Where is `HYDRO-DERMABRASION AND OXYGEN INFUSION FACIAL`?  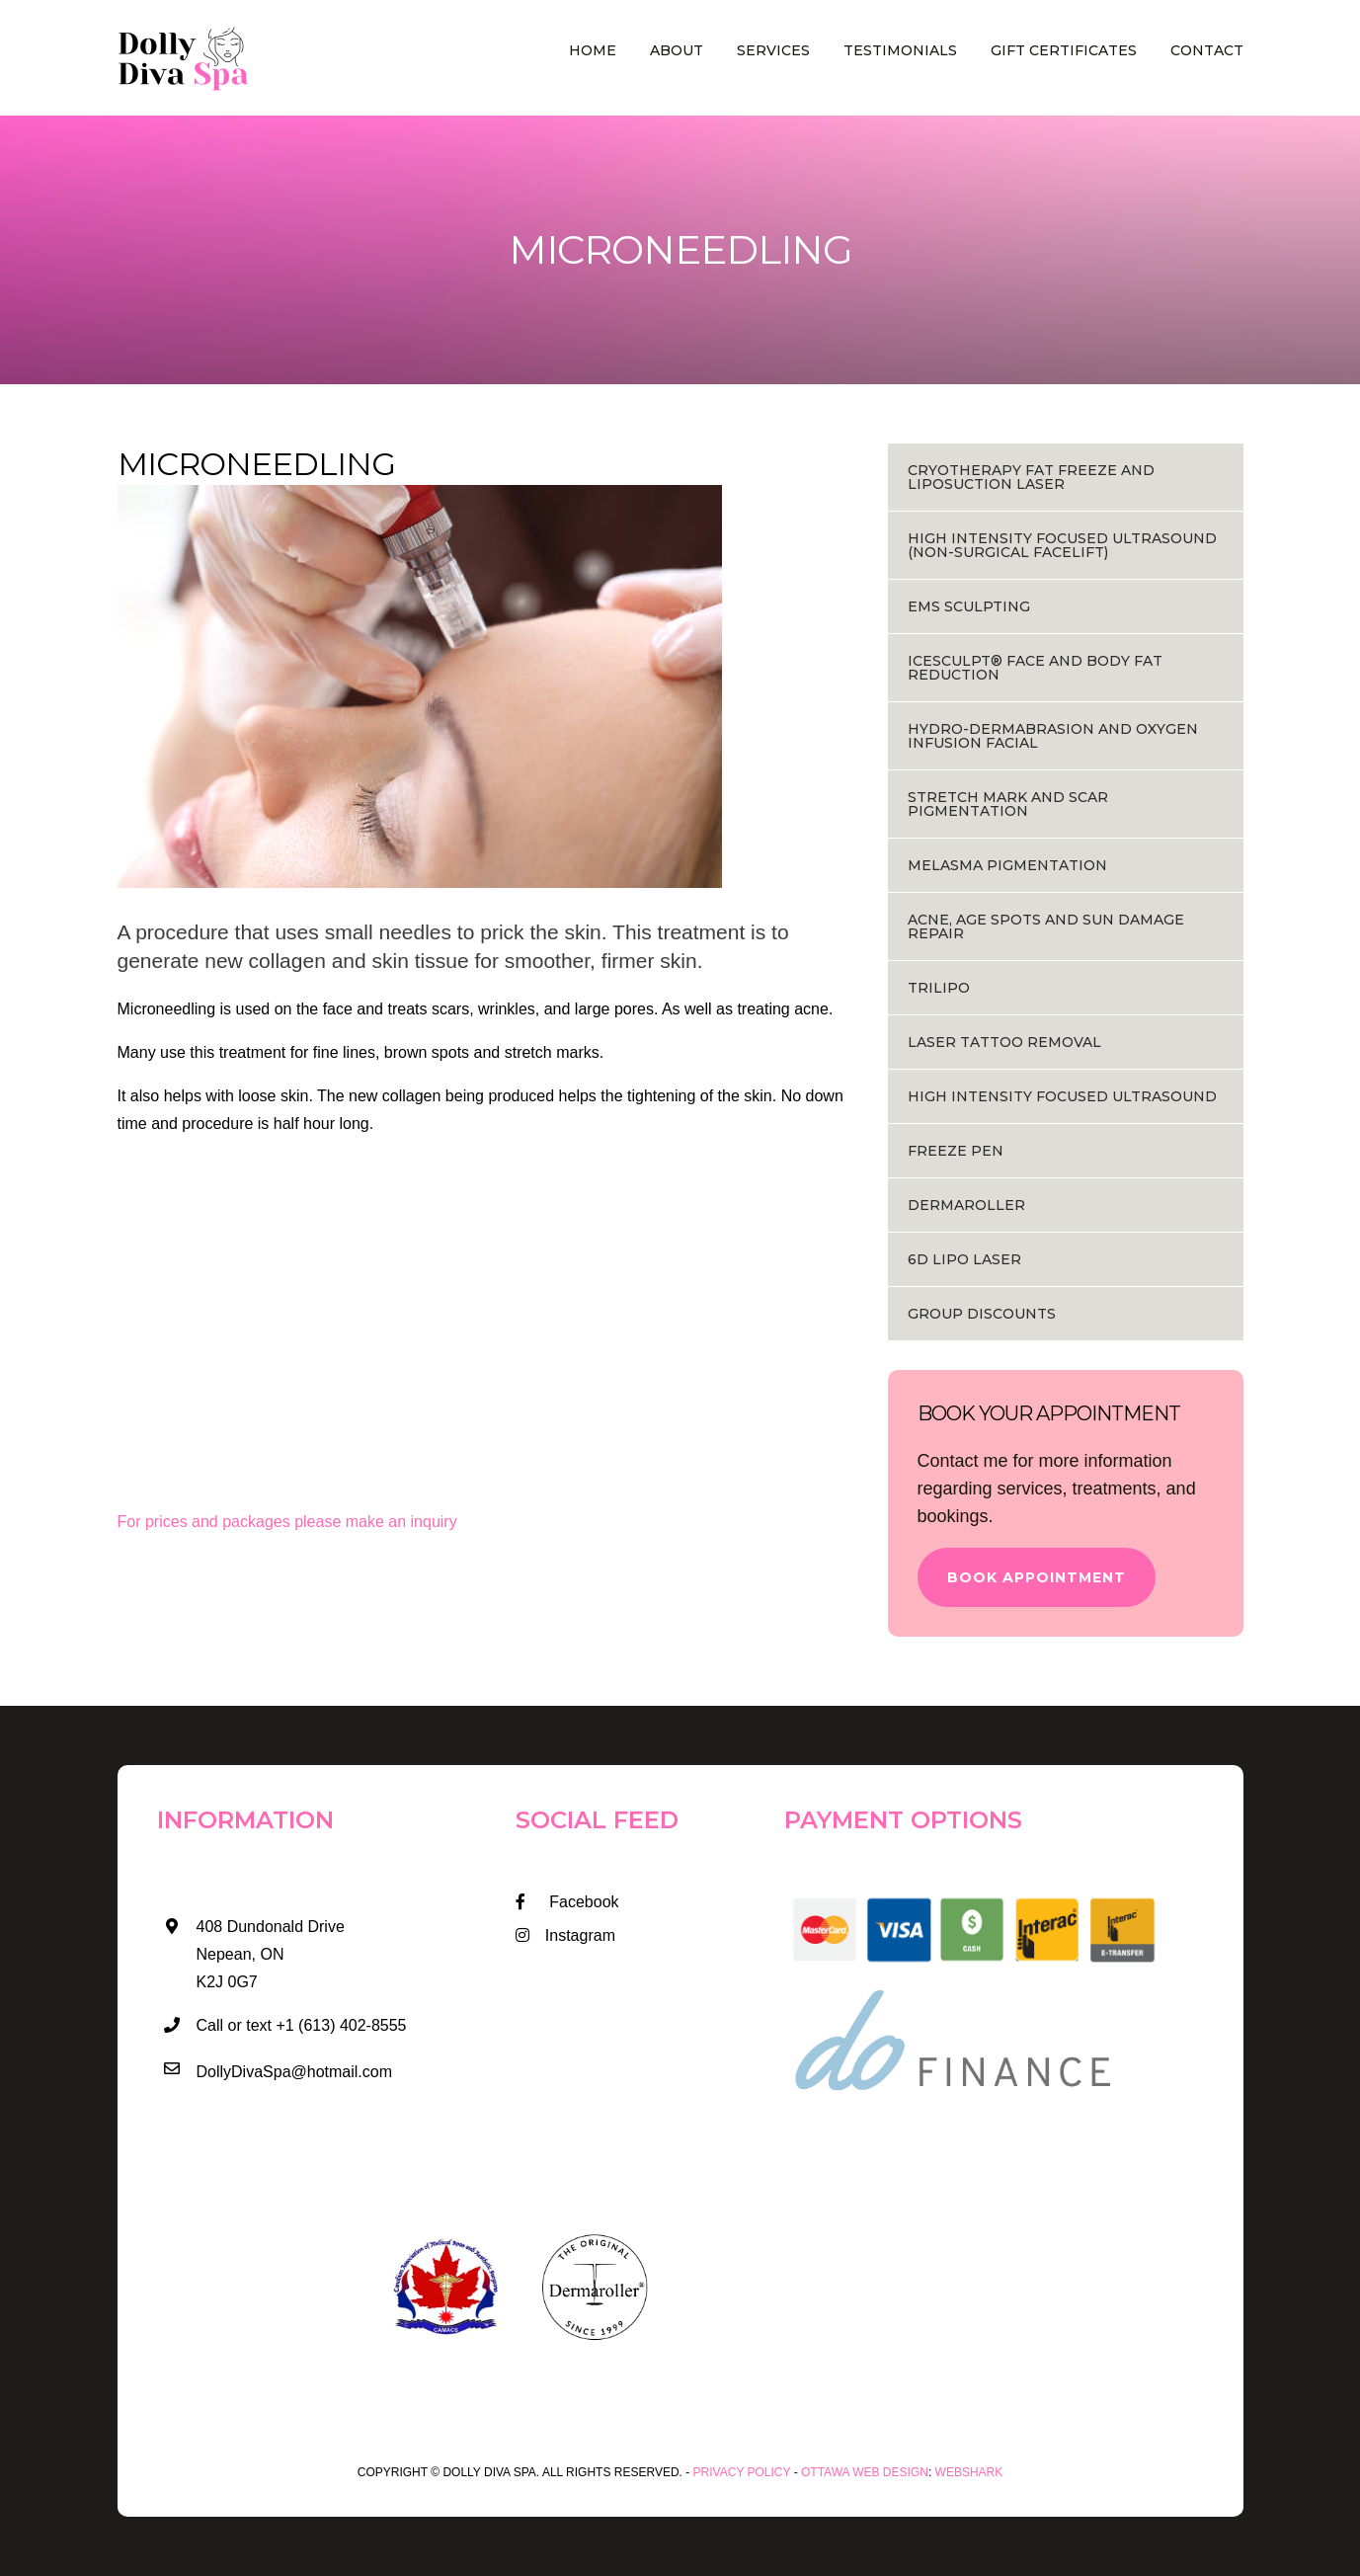 HYDRO-DERMABRASION AND OXYGEN INFUSION FACIAL is located at coordinates (1053, 736).